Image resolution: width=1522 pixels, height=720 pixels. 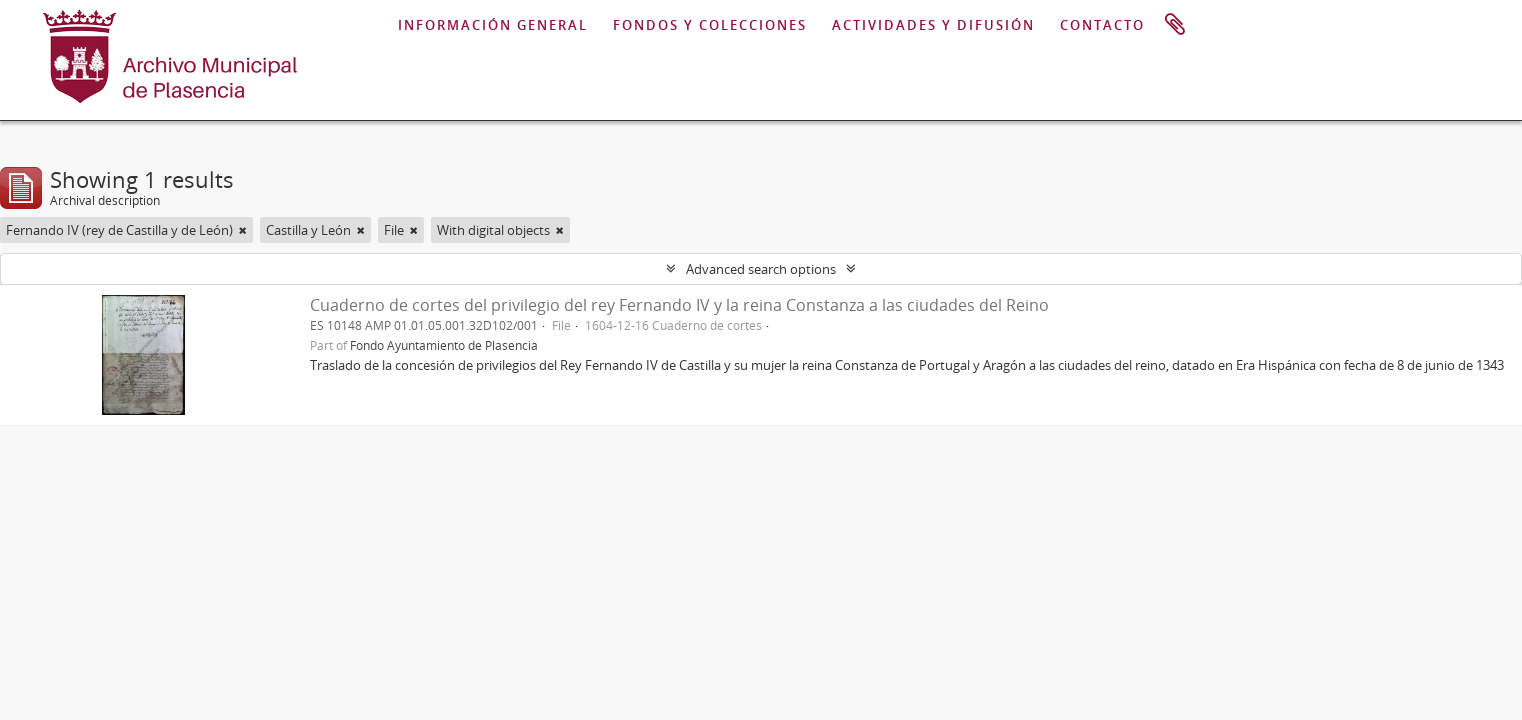 I want to click on Advanced search options, so click(x=761, y=269).